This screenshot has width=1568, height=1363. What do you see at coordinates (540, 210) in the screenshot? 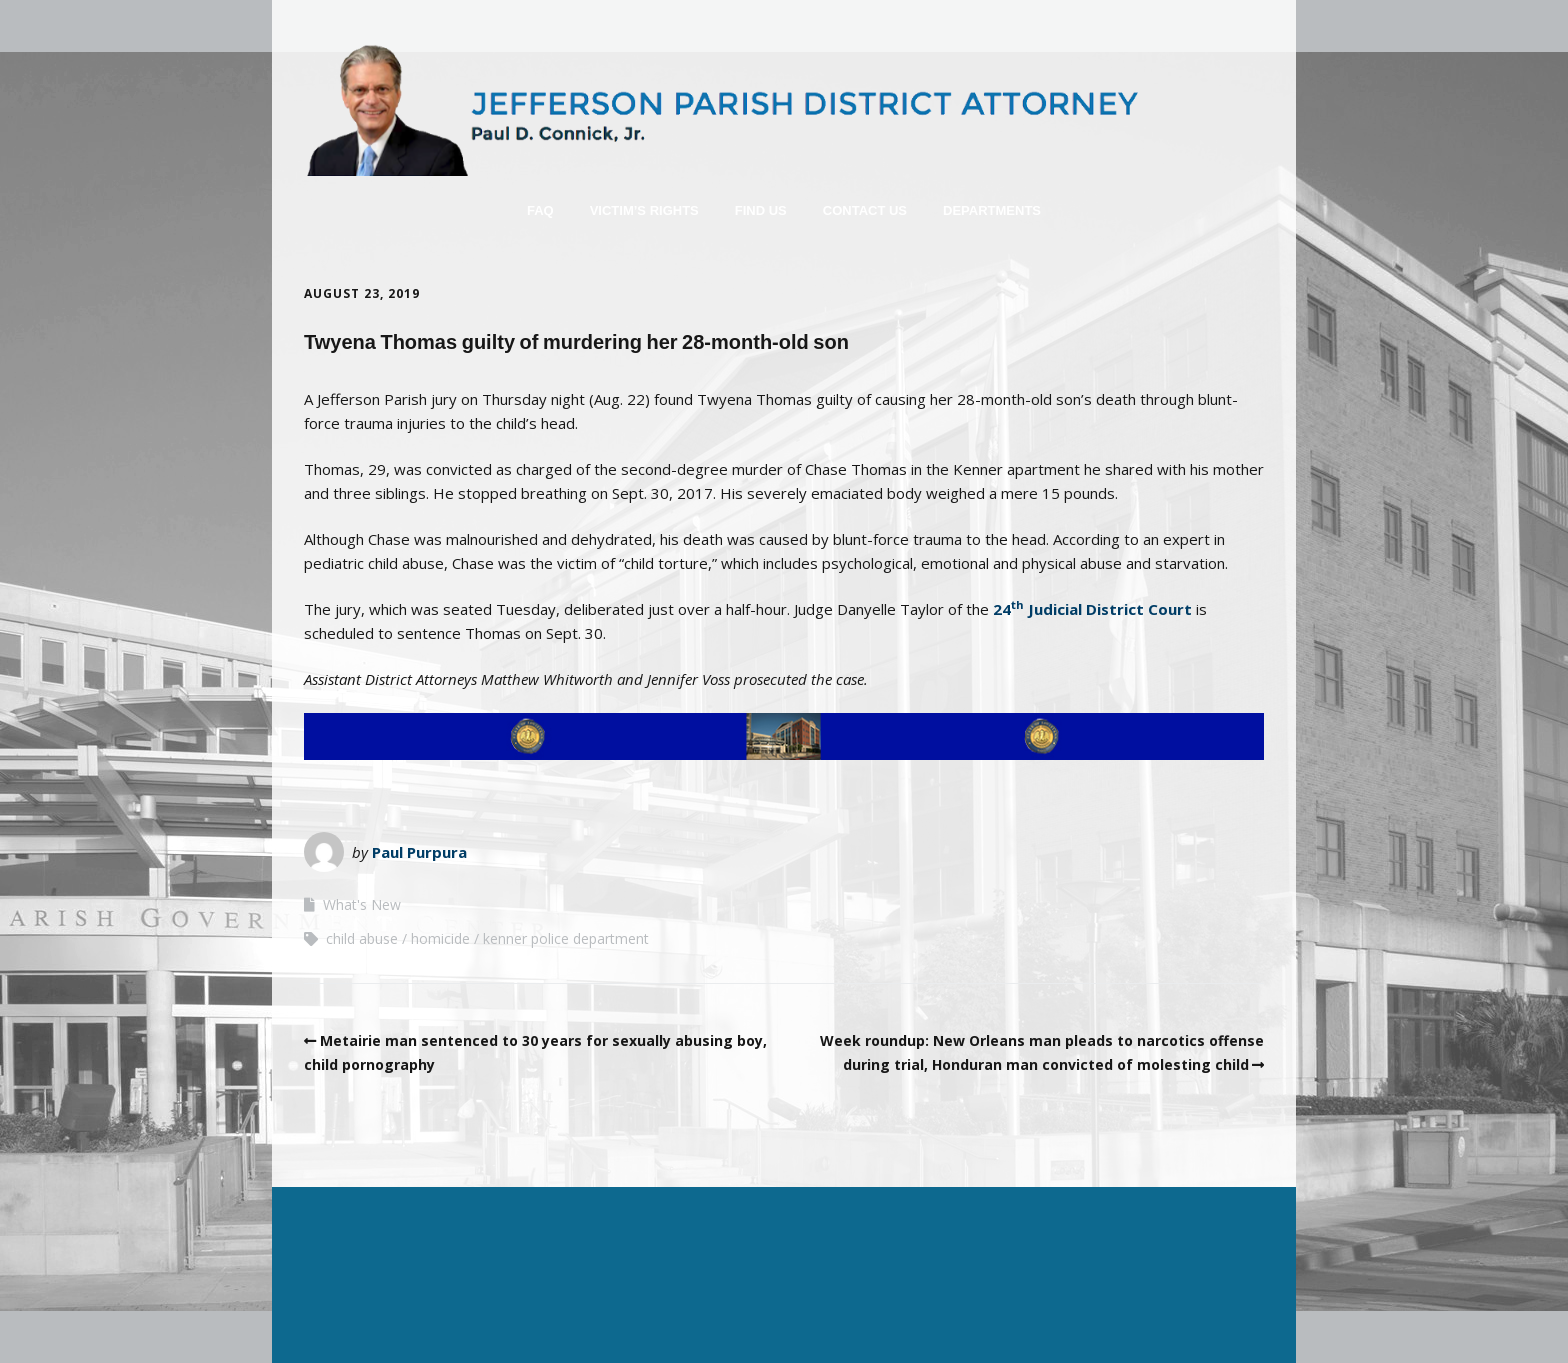
I see `FAQ` at bounding box center [540, 210].